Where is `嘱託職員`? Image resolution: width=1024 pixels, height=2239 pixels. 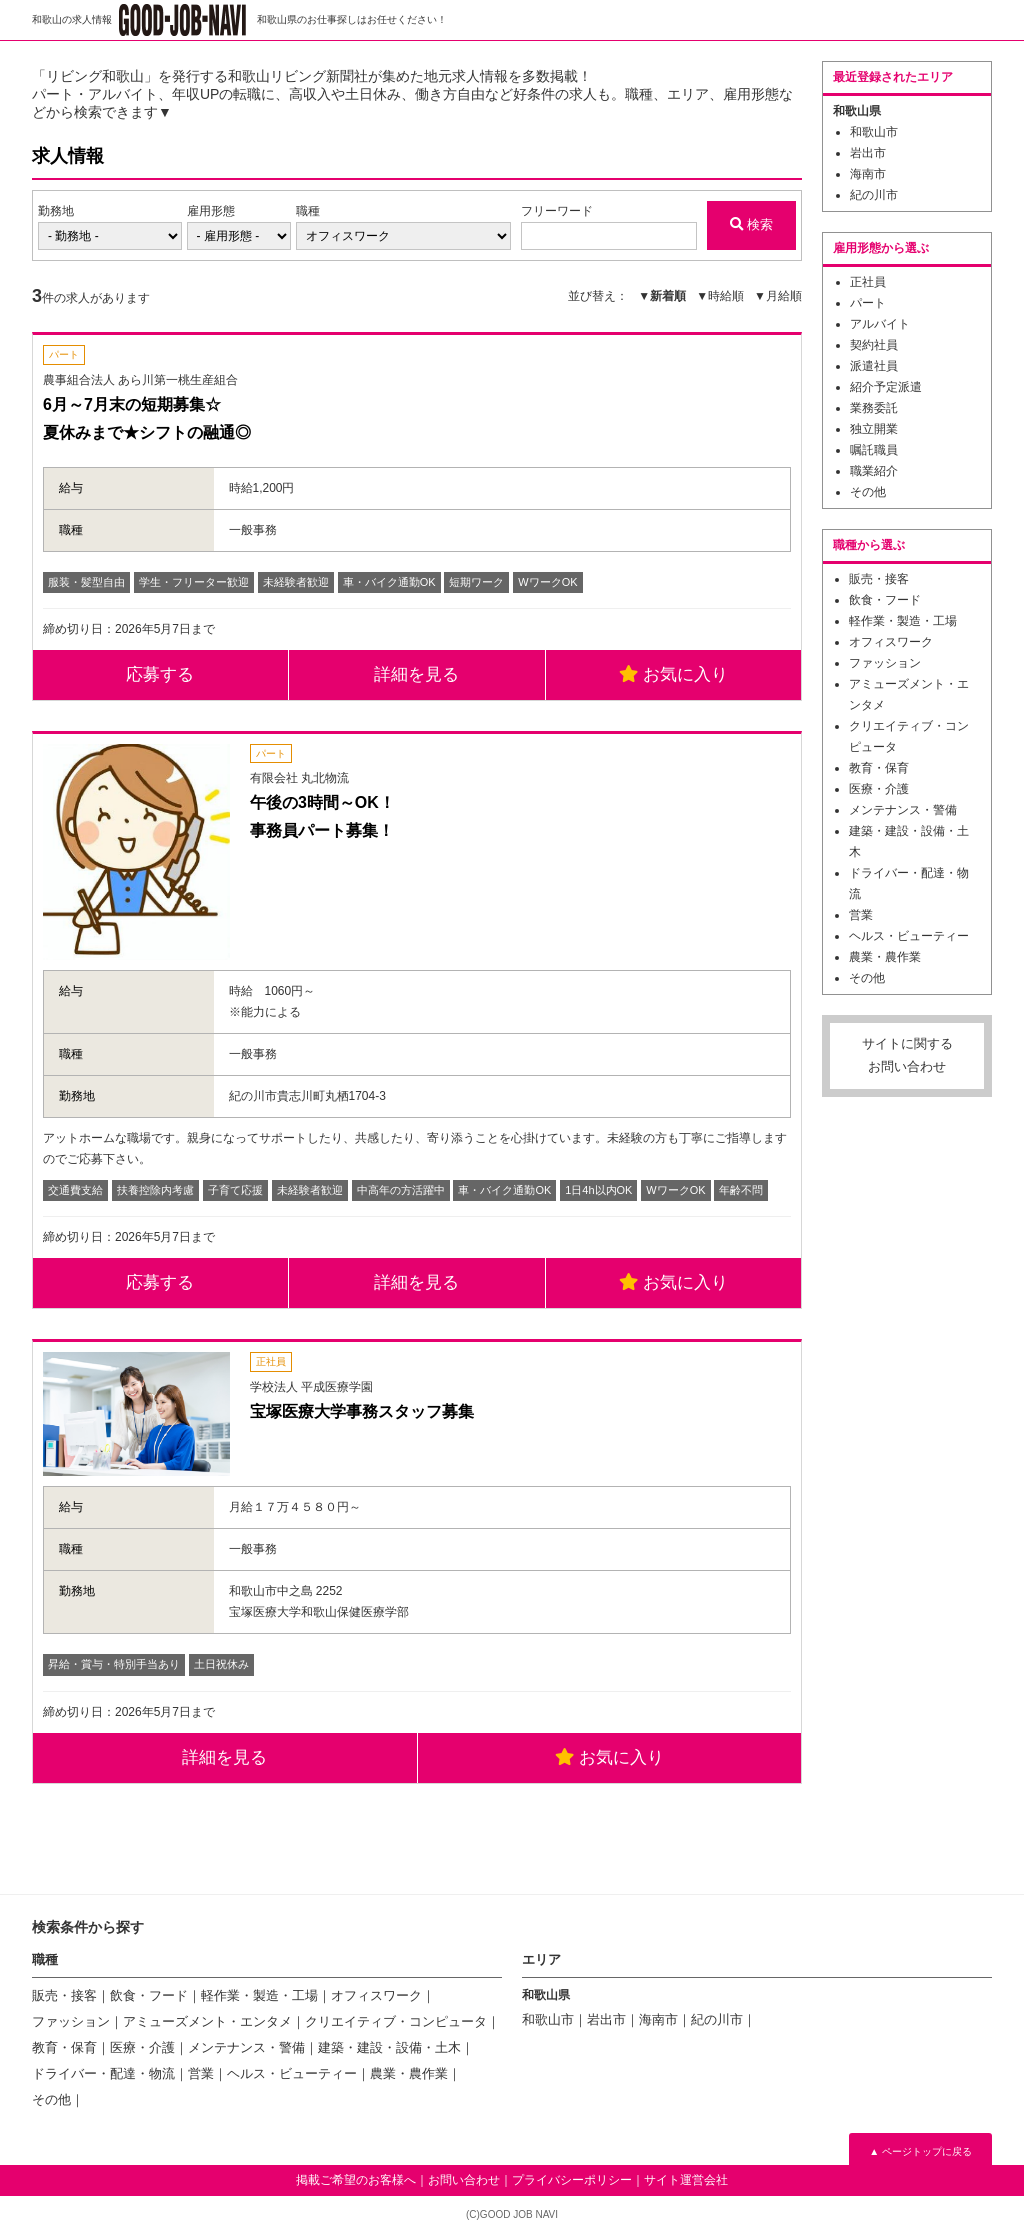
嘱託職員 is located at coordinates (874, 450).